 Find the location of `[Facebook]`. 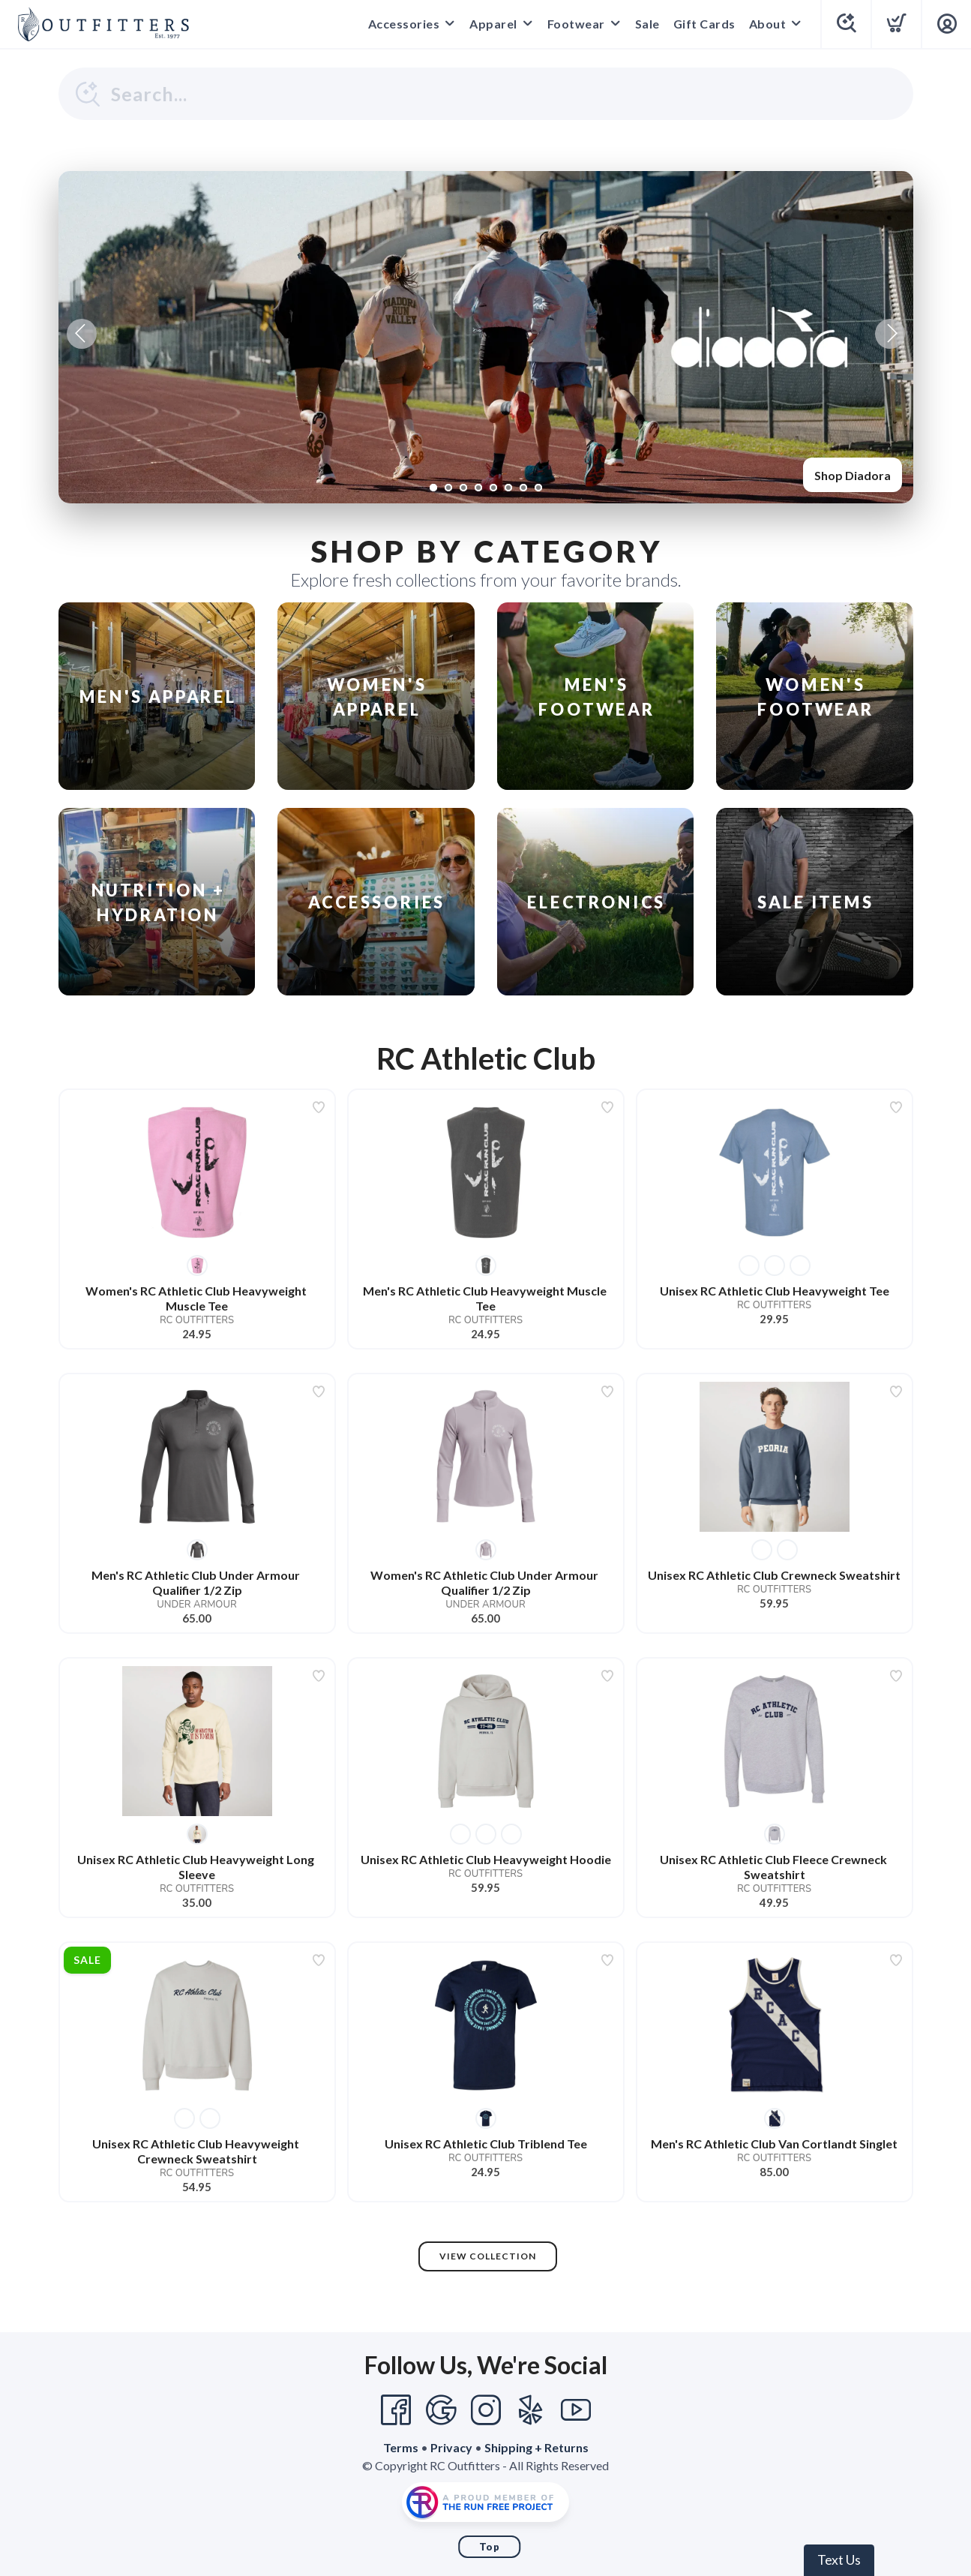

[Facebook] is located at coordinates (395, 2410).